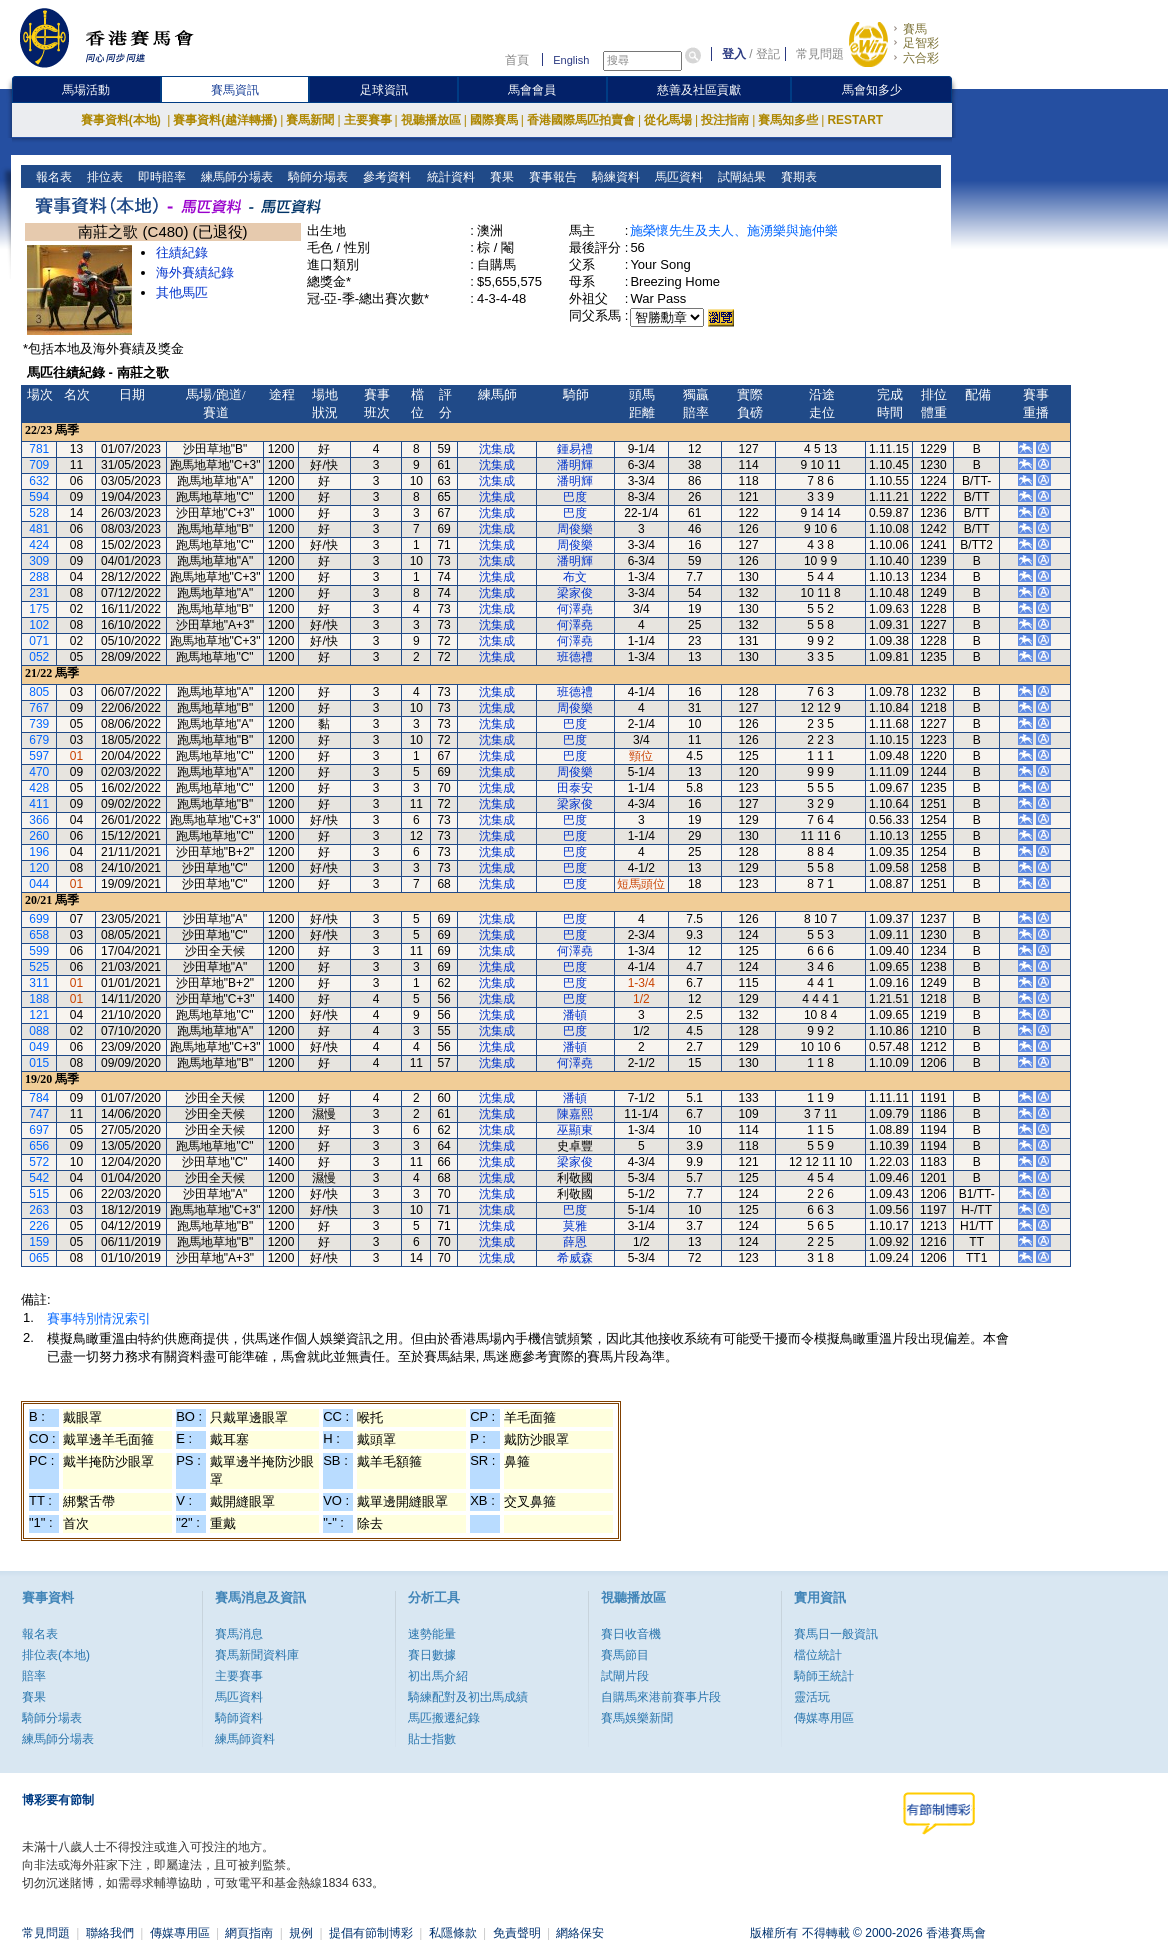 Image resolution: width=1168 pixels, height=1941 pixels. What do you see at coordinates (39, 1242) in the screenshot?
I see `159` at bounding box center [39, 1242].